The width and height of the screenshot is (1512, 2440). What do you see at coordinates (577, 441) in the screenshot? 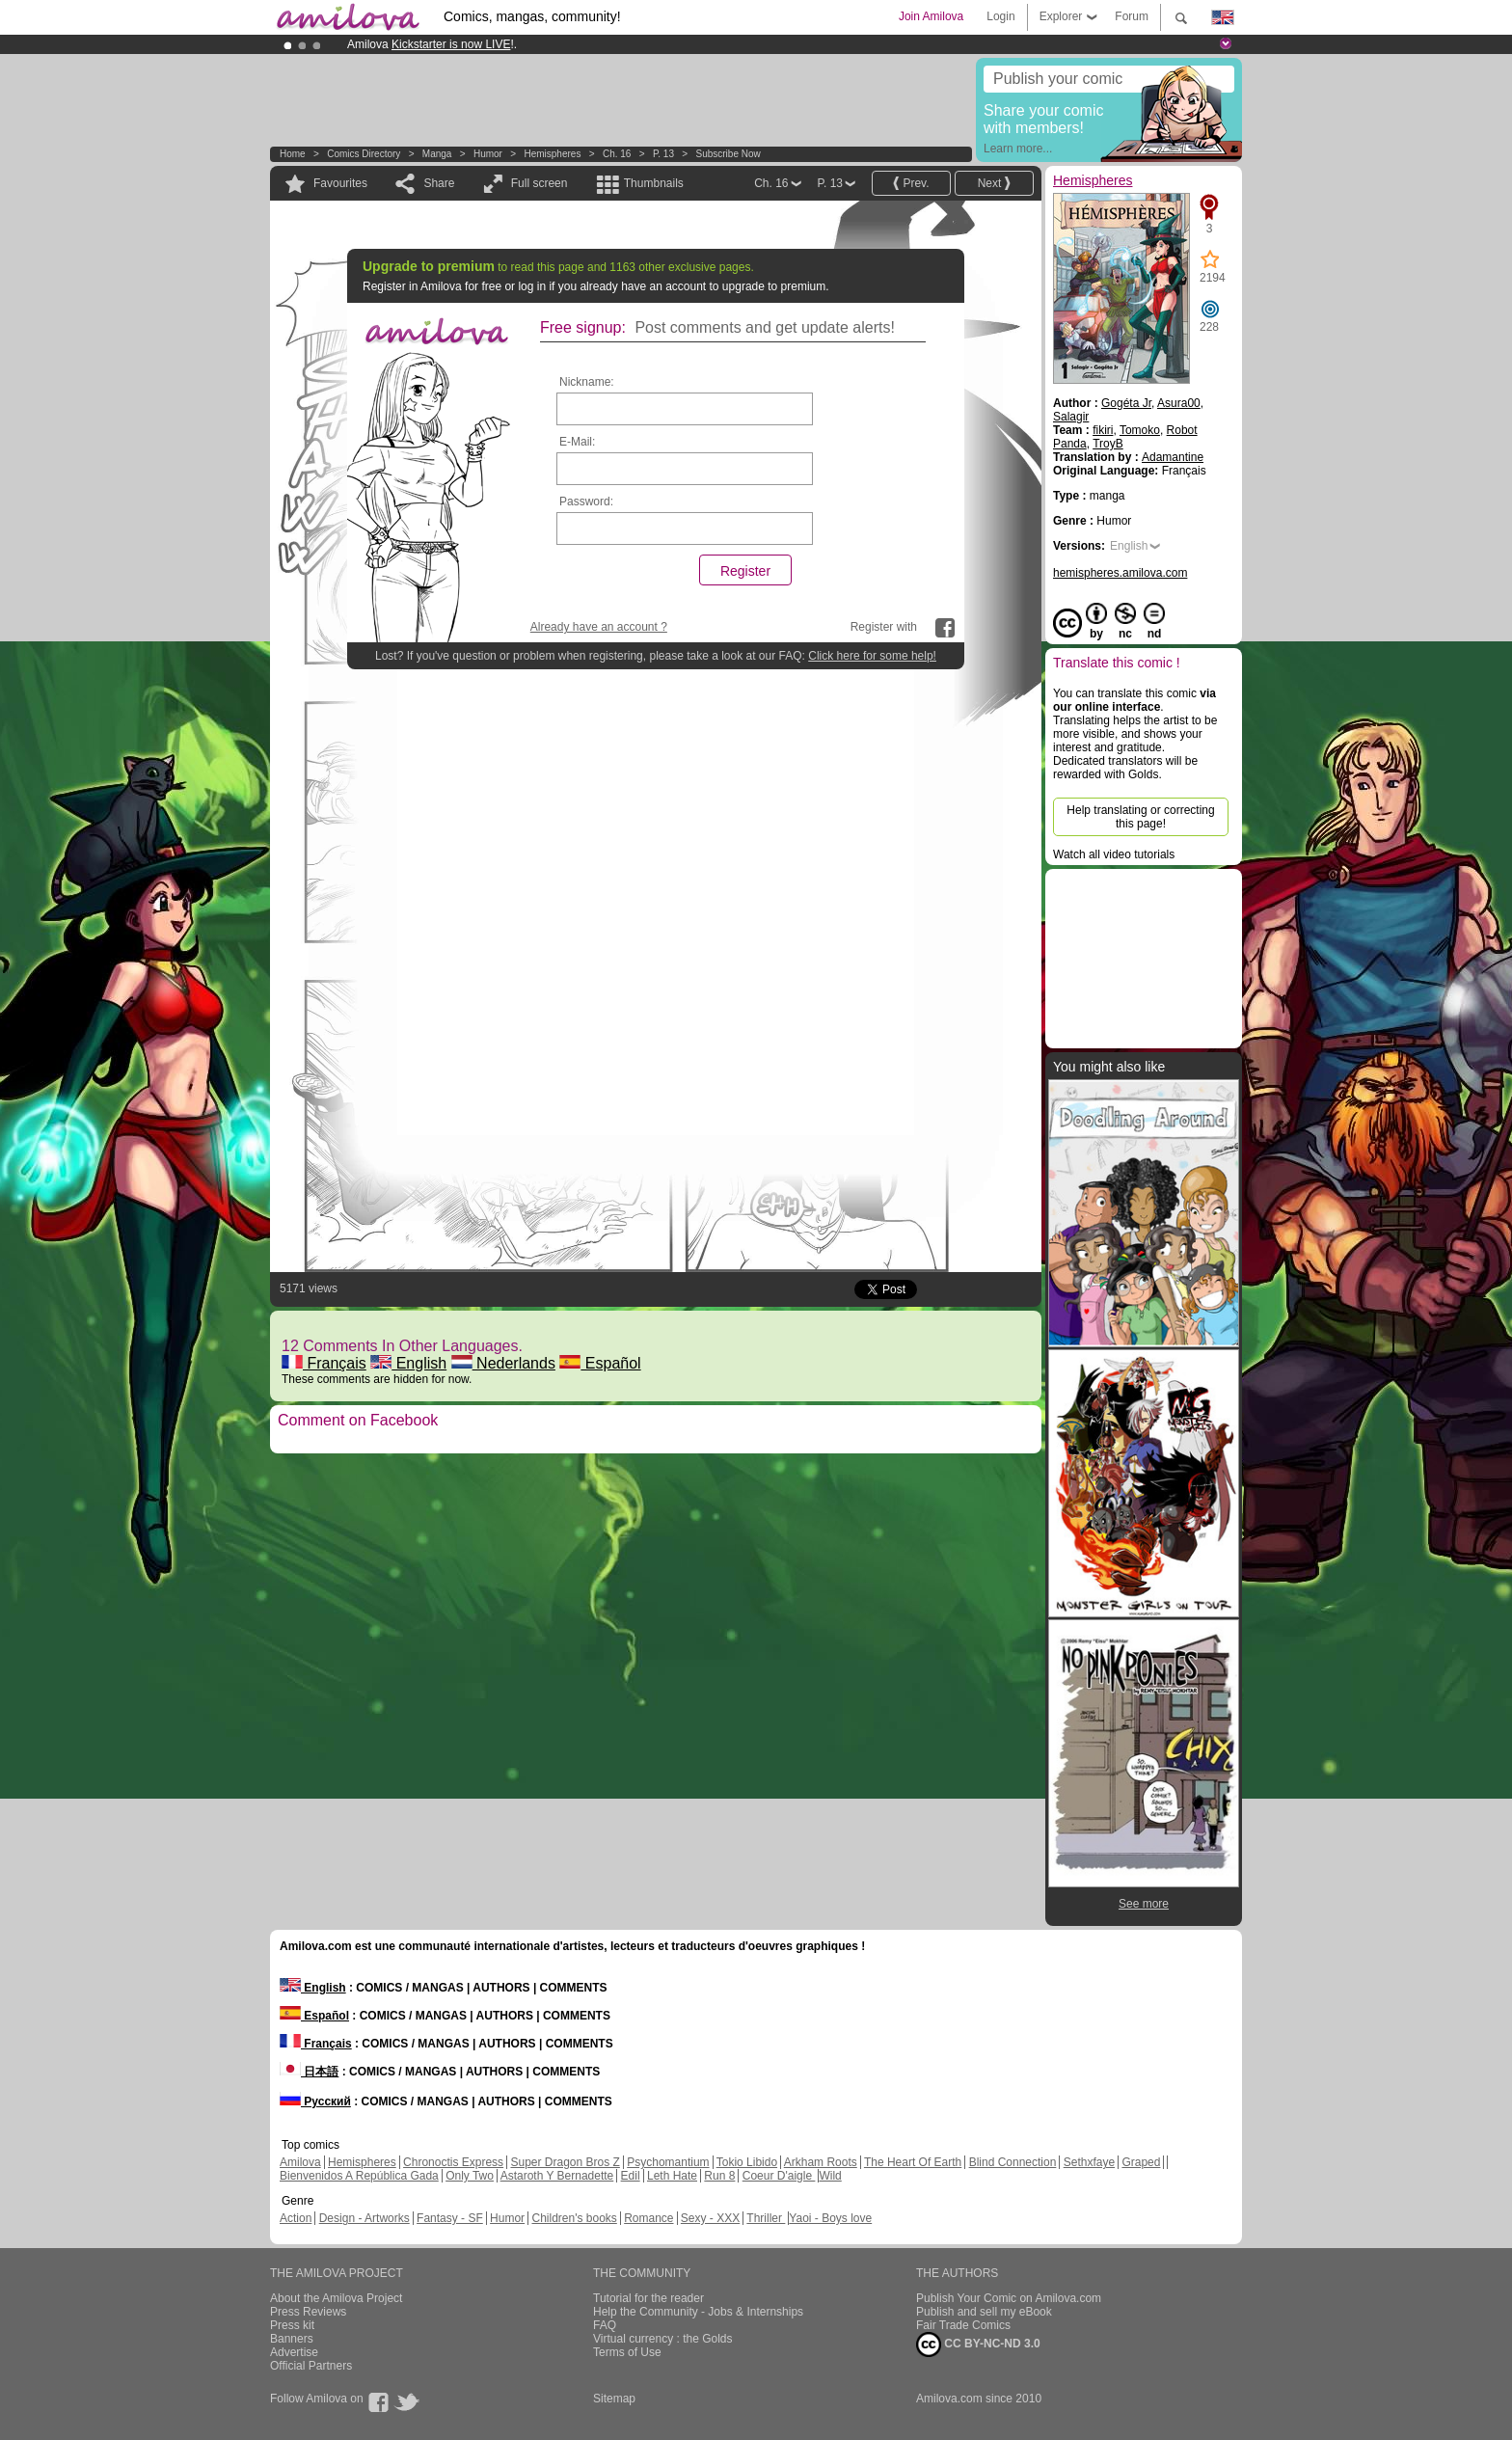
I see `E-Mail:` at bounding box center [577, 441].